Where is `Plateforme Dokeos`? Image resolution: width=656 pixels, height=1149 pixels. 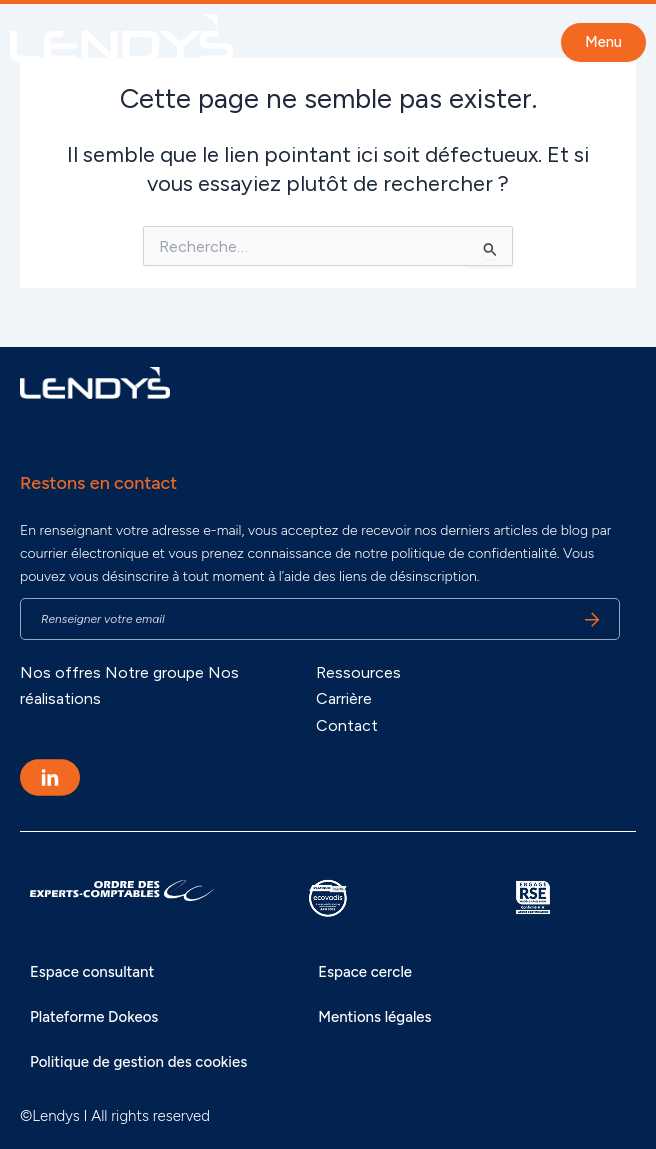
Plateforme Dokeos is located at coordinates (94, 1017).